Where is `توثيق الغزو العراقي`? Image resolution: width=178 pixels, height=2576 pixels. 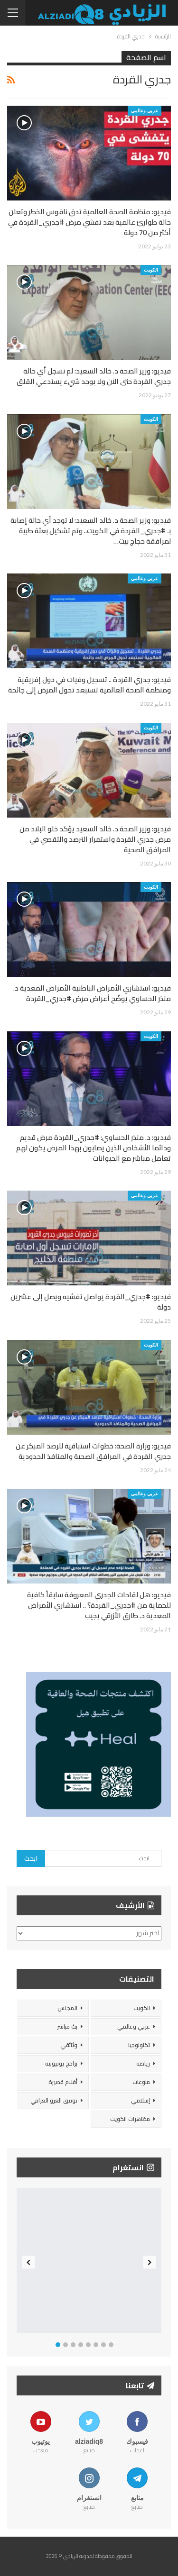
توثيق الغزو العراقي is located at coordinates (53, 2100).